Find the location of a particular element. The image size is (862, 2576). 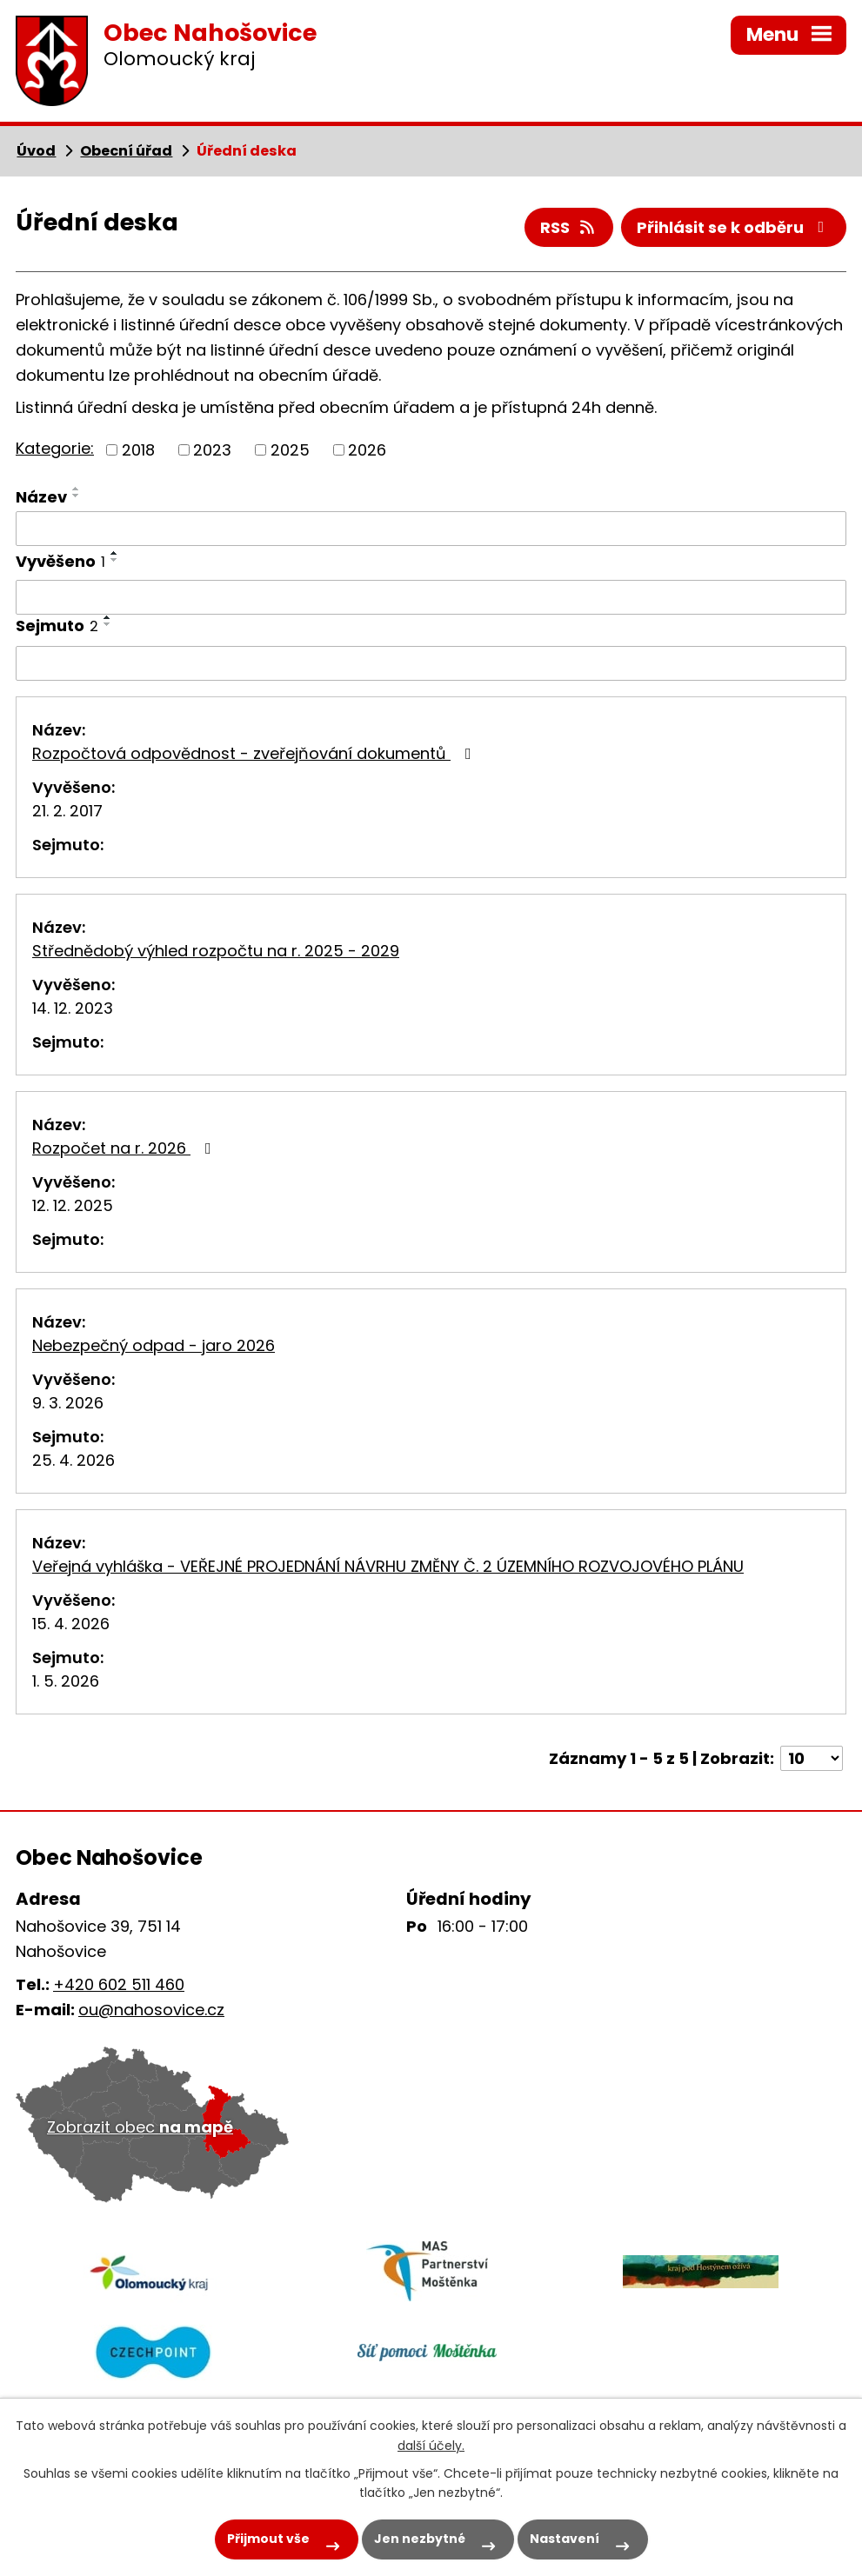

[Vyhledat podle Vyvěšeno] is located at coordinates (431, 597).